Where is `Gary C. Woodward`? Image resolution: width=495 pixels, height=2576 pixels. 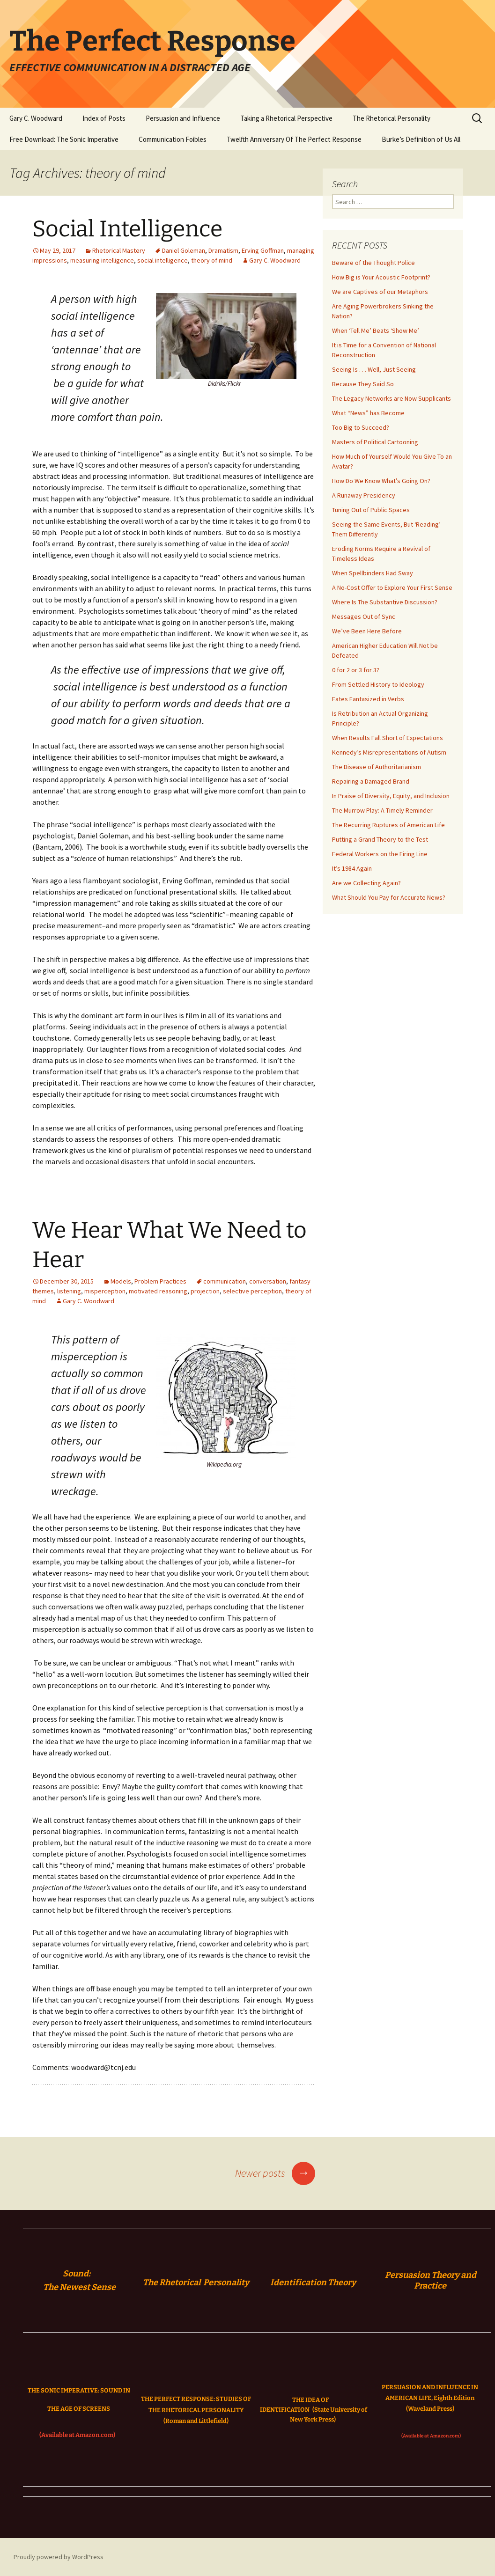 Gary C. Woodward is located at coordinates (35, 118).